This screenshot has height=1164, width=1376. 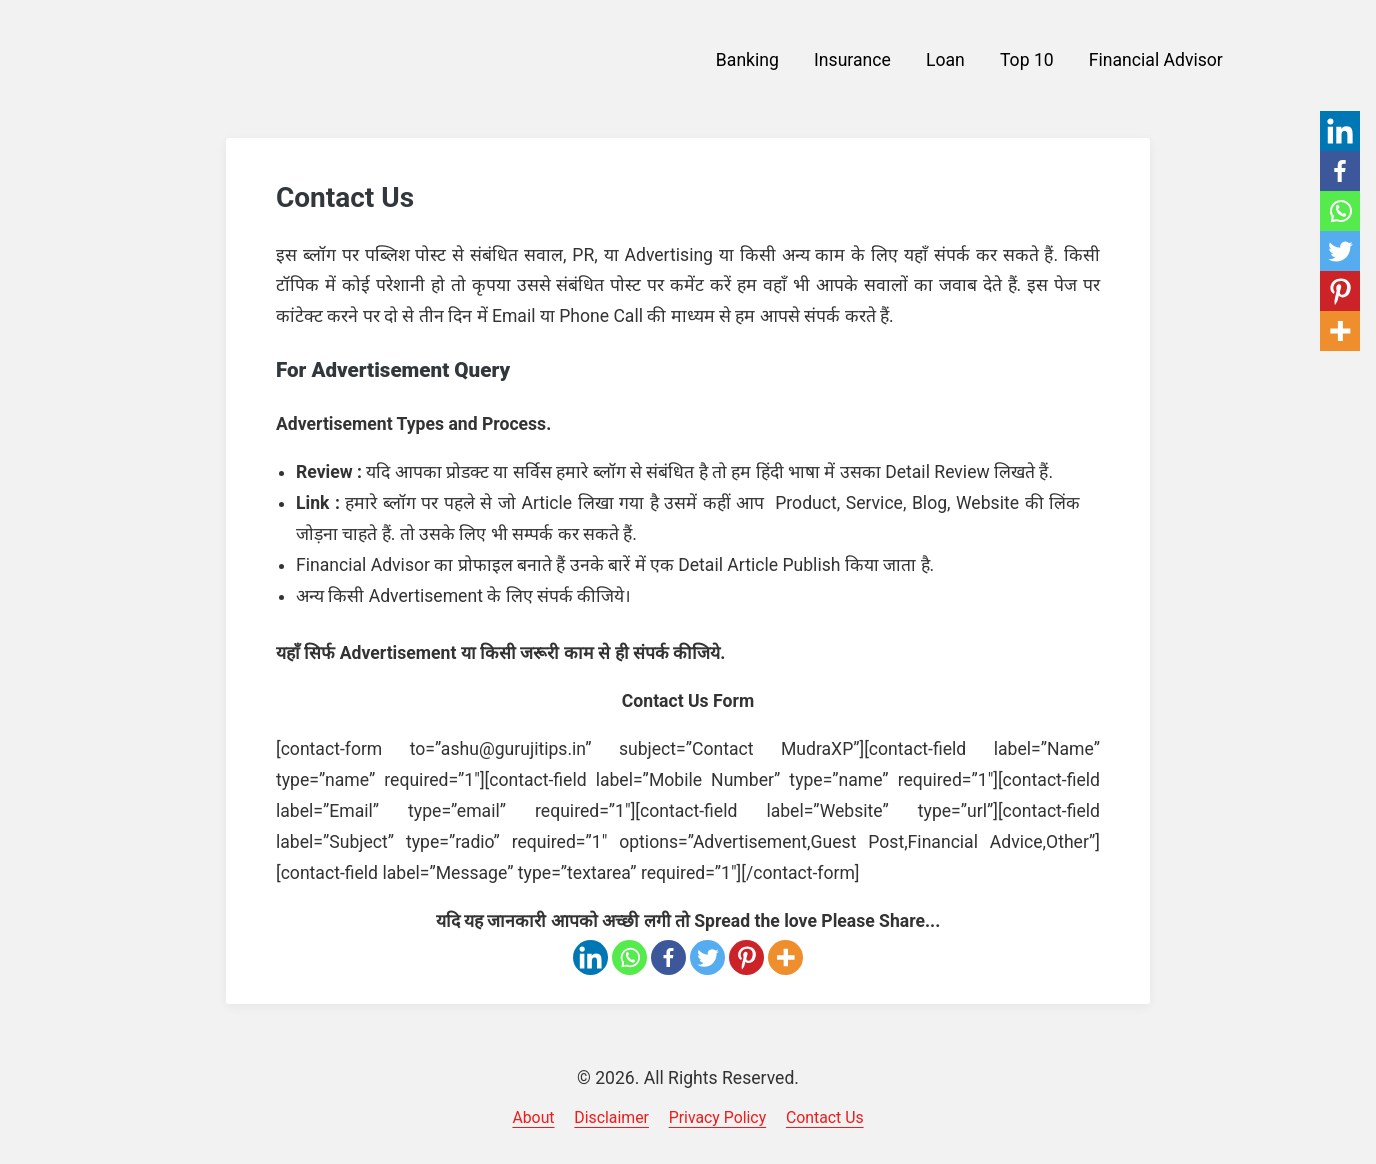 What do you see at coordinates (533, 1117) in the screenshot?
I see `About` at bounding box center [533, 1117].